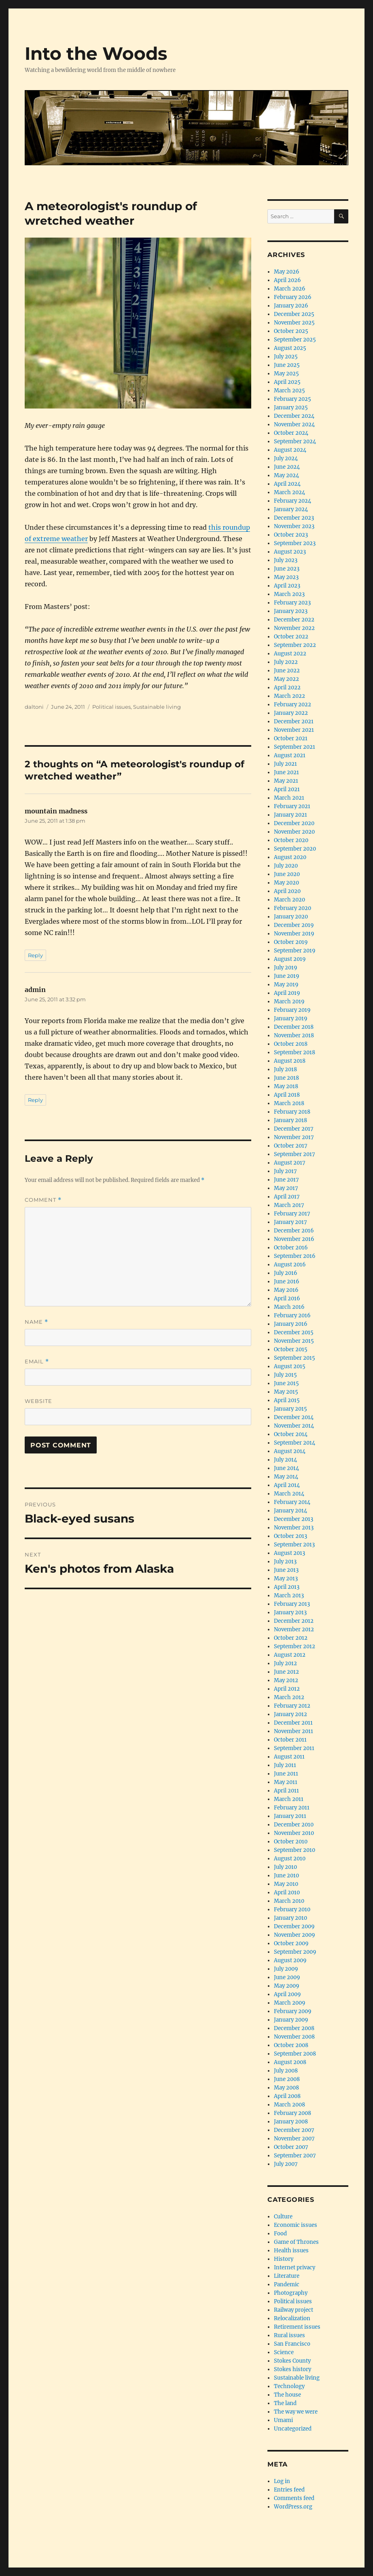  I want to click on January 2025, so click(291, 407).